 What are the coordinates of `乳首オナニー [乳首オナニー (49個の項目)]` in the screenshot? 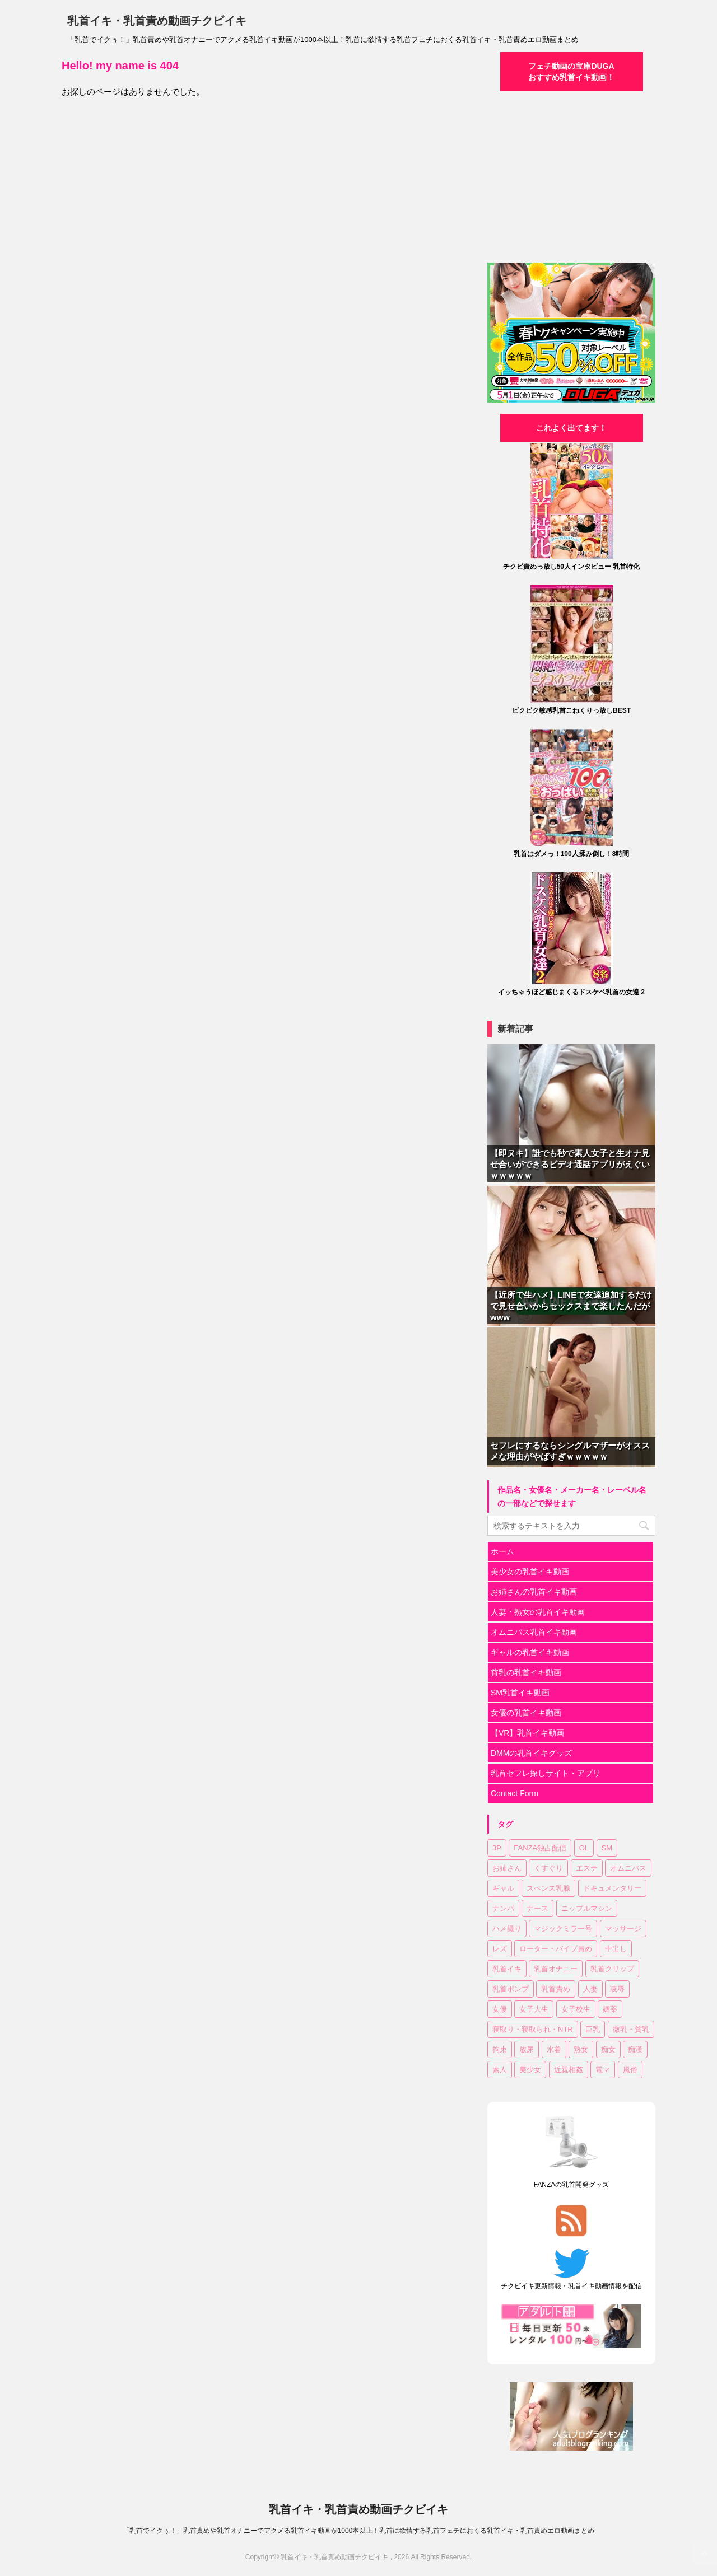 It's located at (556, 1969).